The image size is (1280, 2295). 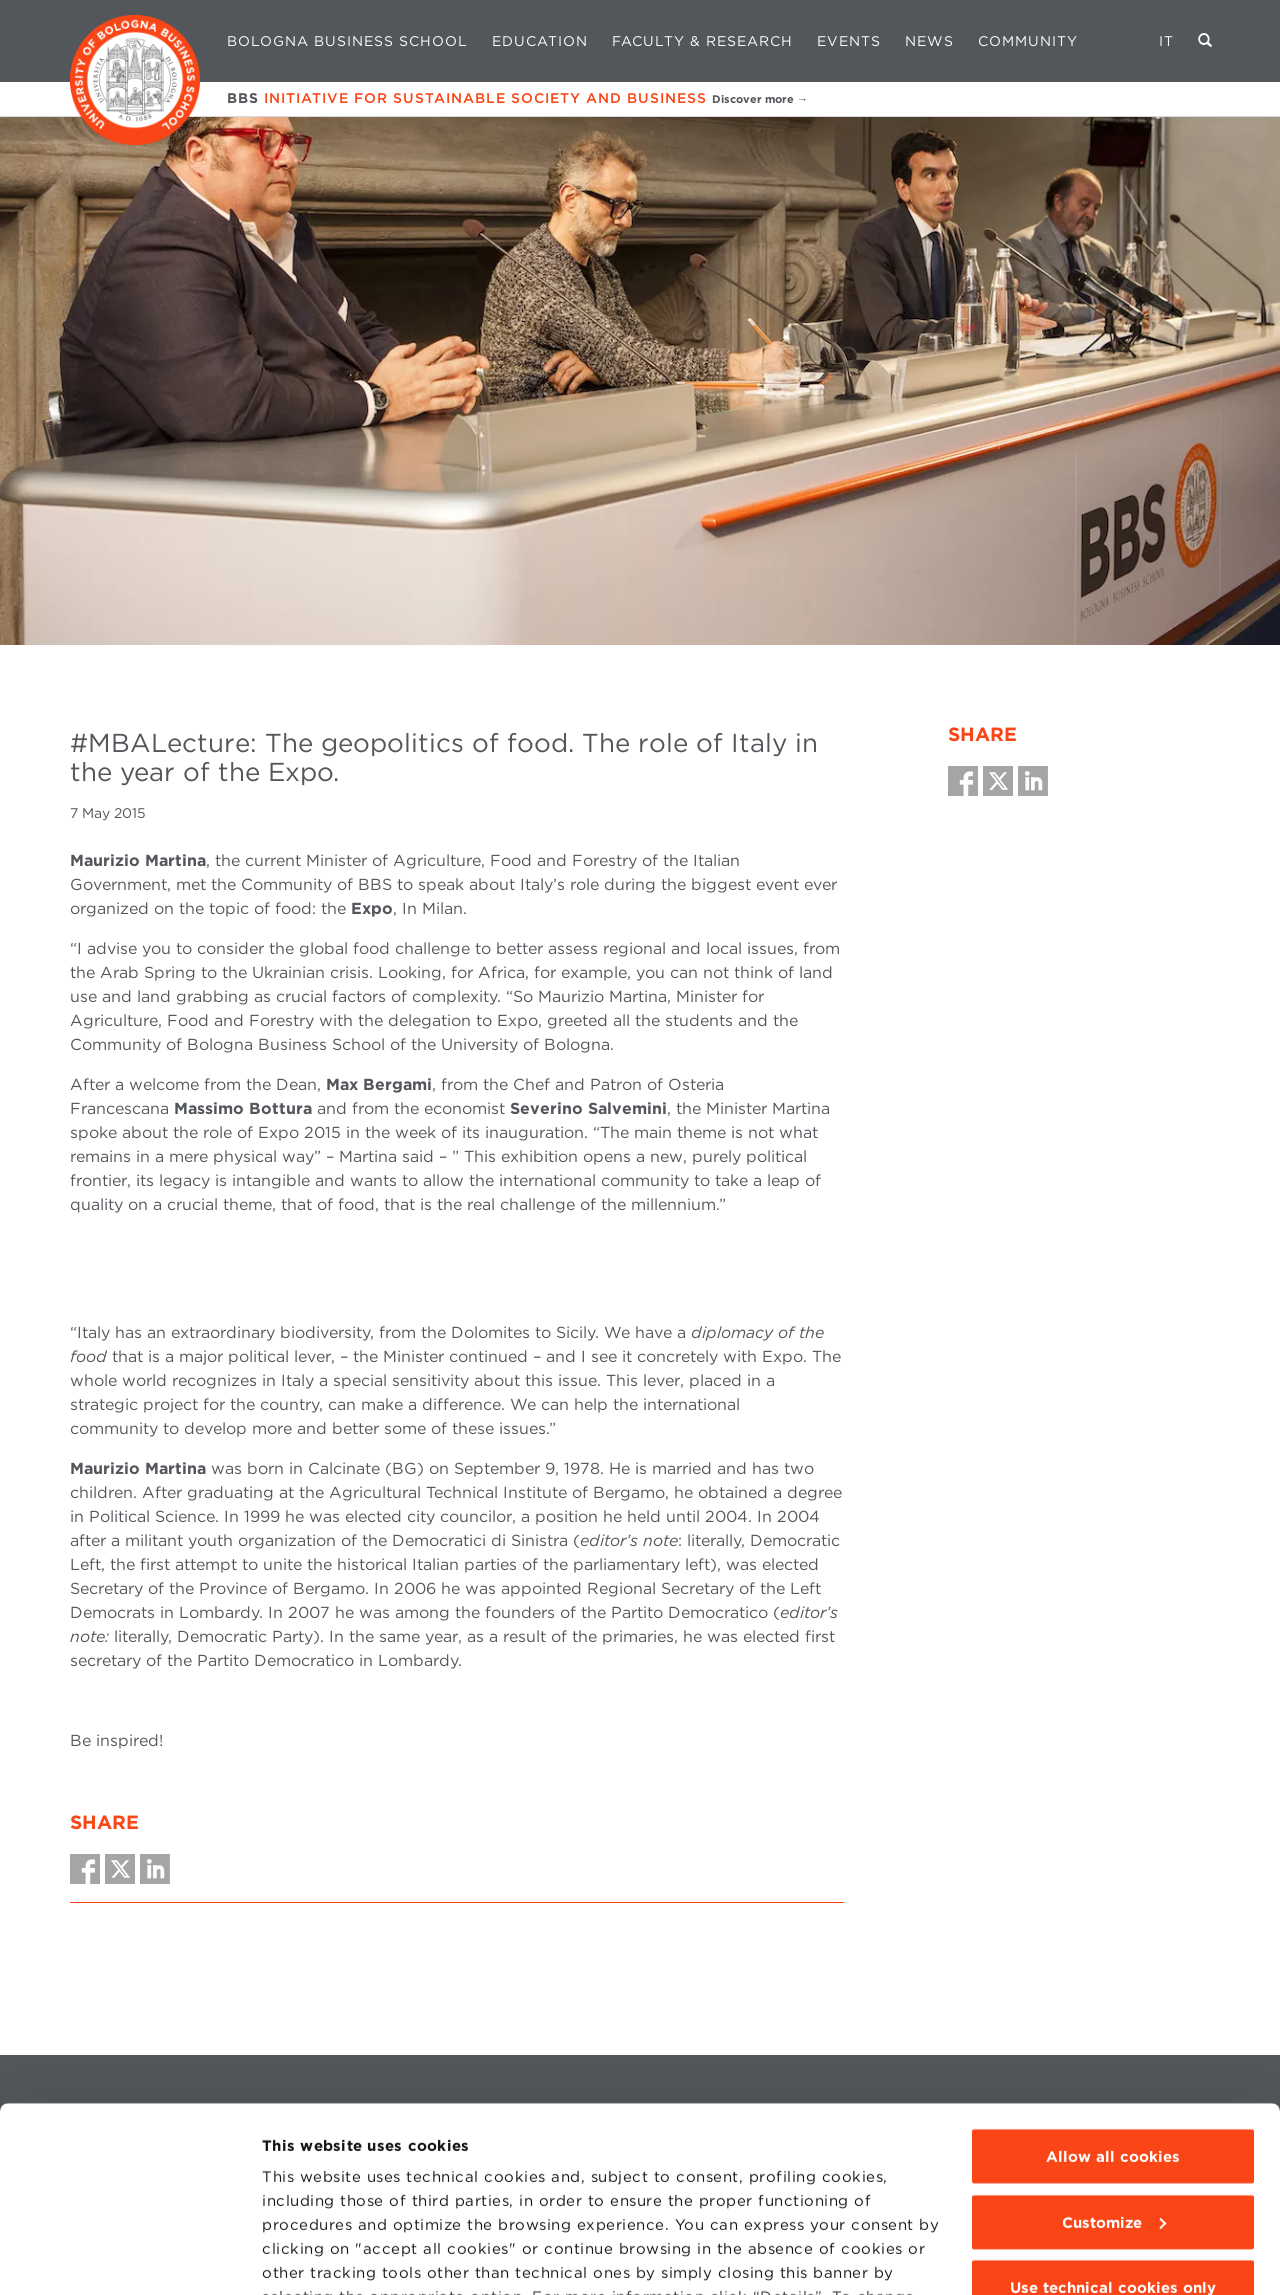 I want to click on Allow all cookies, so click(x=1113, y=2015).